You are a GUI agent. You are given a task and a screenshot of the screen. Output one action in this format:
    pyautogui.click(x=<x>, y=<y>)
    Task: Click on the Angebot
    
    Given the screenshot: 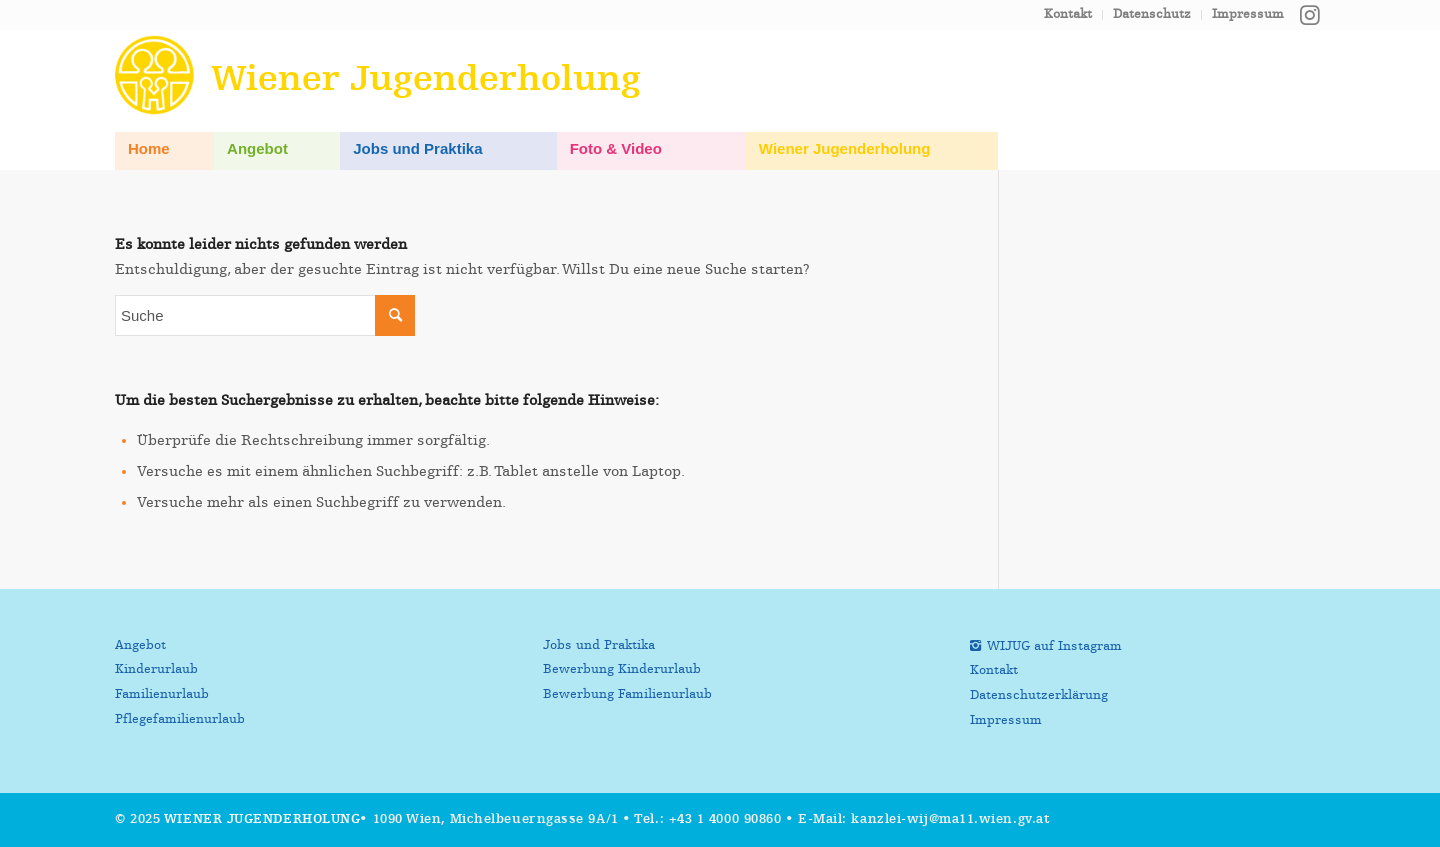 What is the action you would take?
    pyautogui.click(x=140, y=645)
    